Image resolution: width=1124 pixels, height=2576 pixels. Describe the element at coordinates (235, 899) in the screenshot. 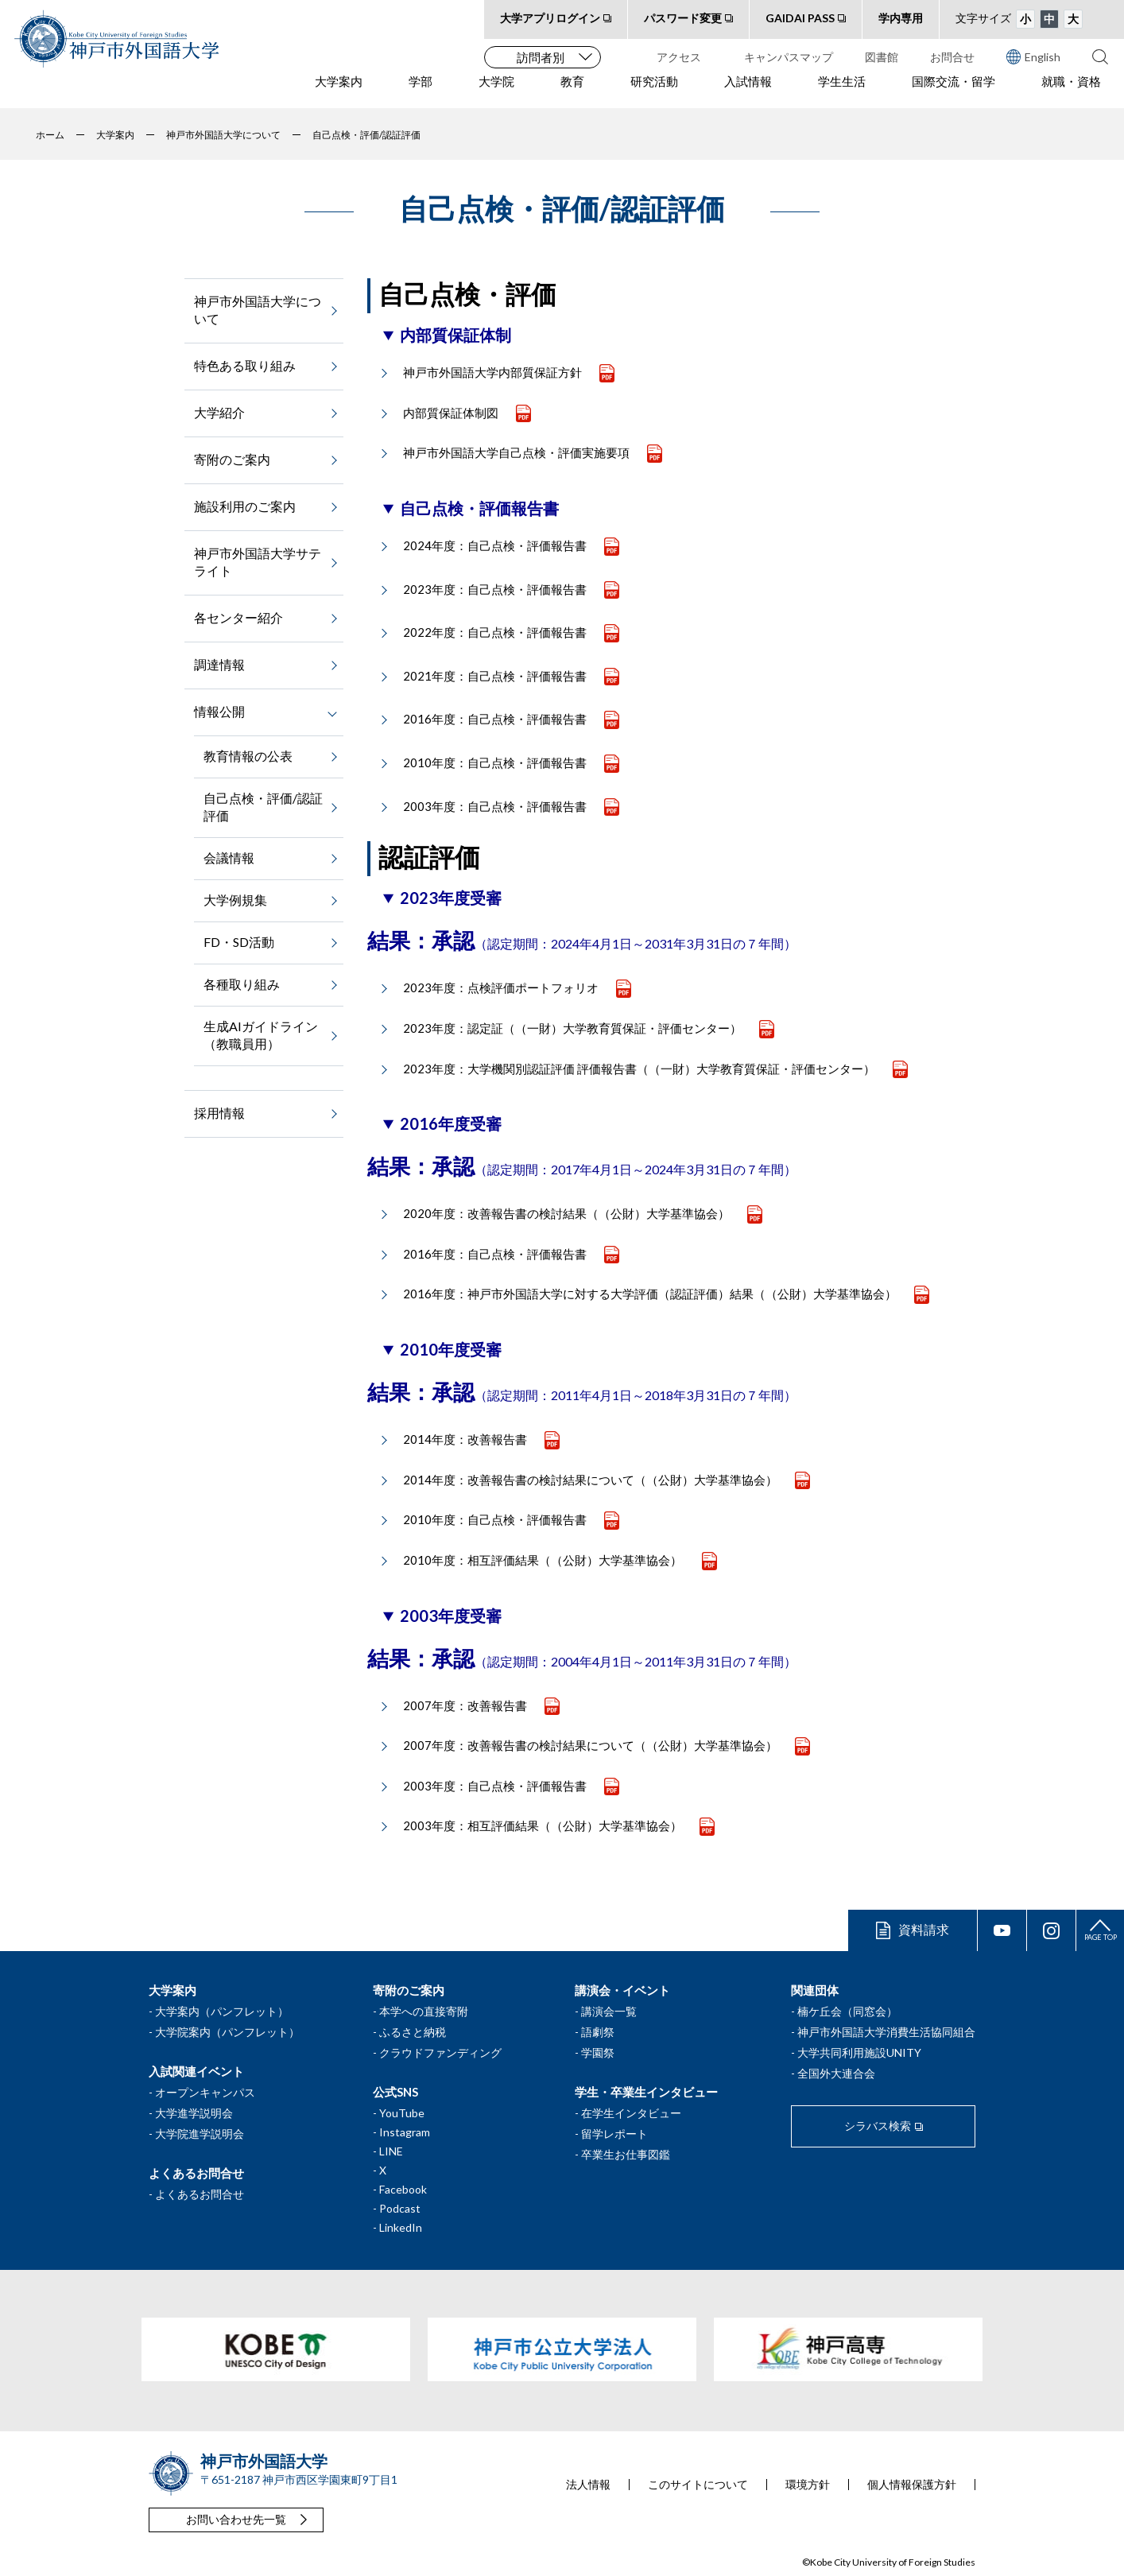

I see `大学例規集` at that location.